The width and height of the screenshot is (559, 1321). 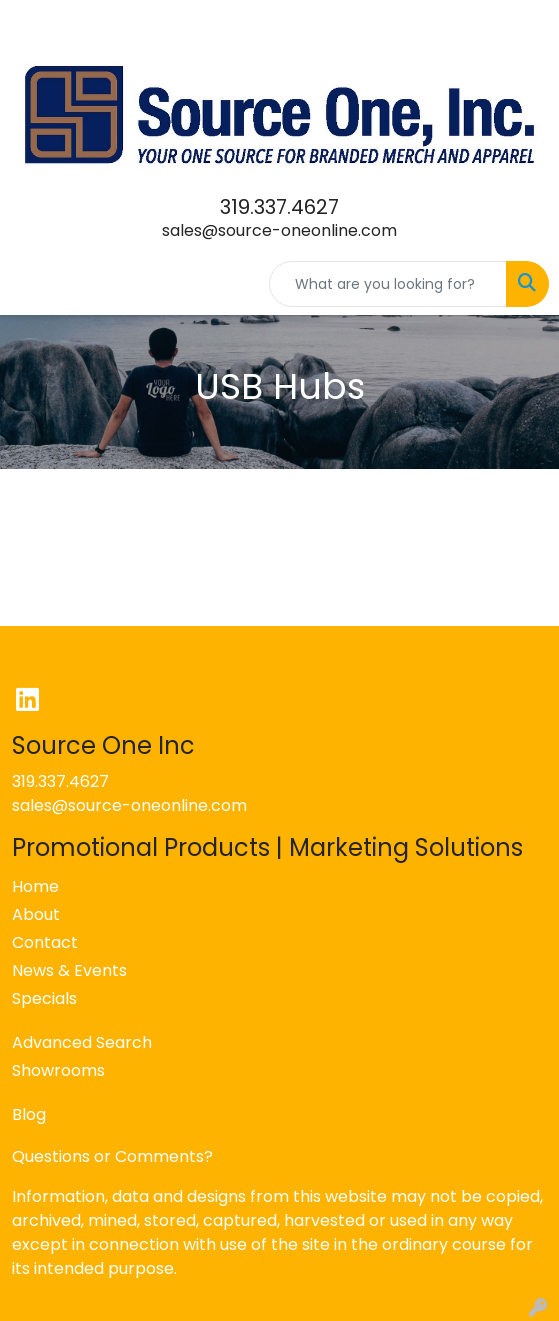 What do you see at coordinates (82, 1042) in the screenshot?
I see `Advanced Search` at bounding box center [82, 1042].